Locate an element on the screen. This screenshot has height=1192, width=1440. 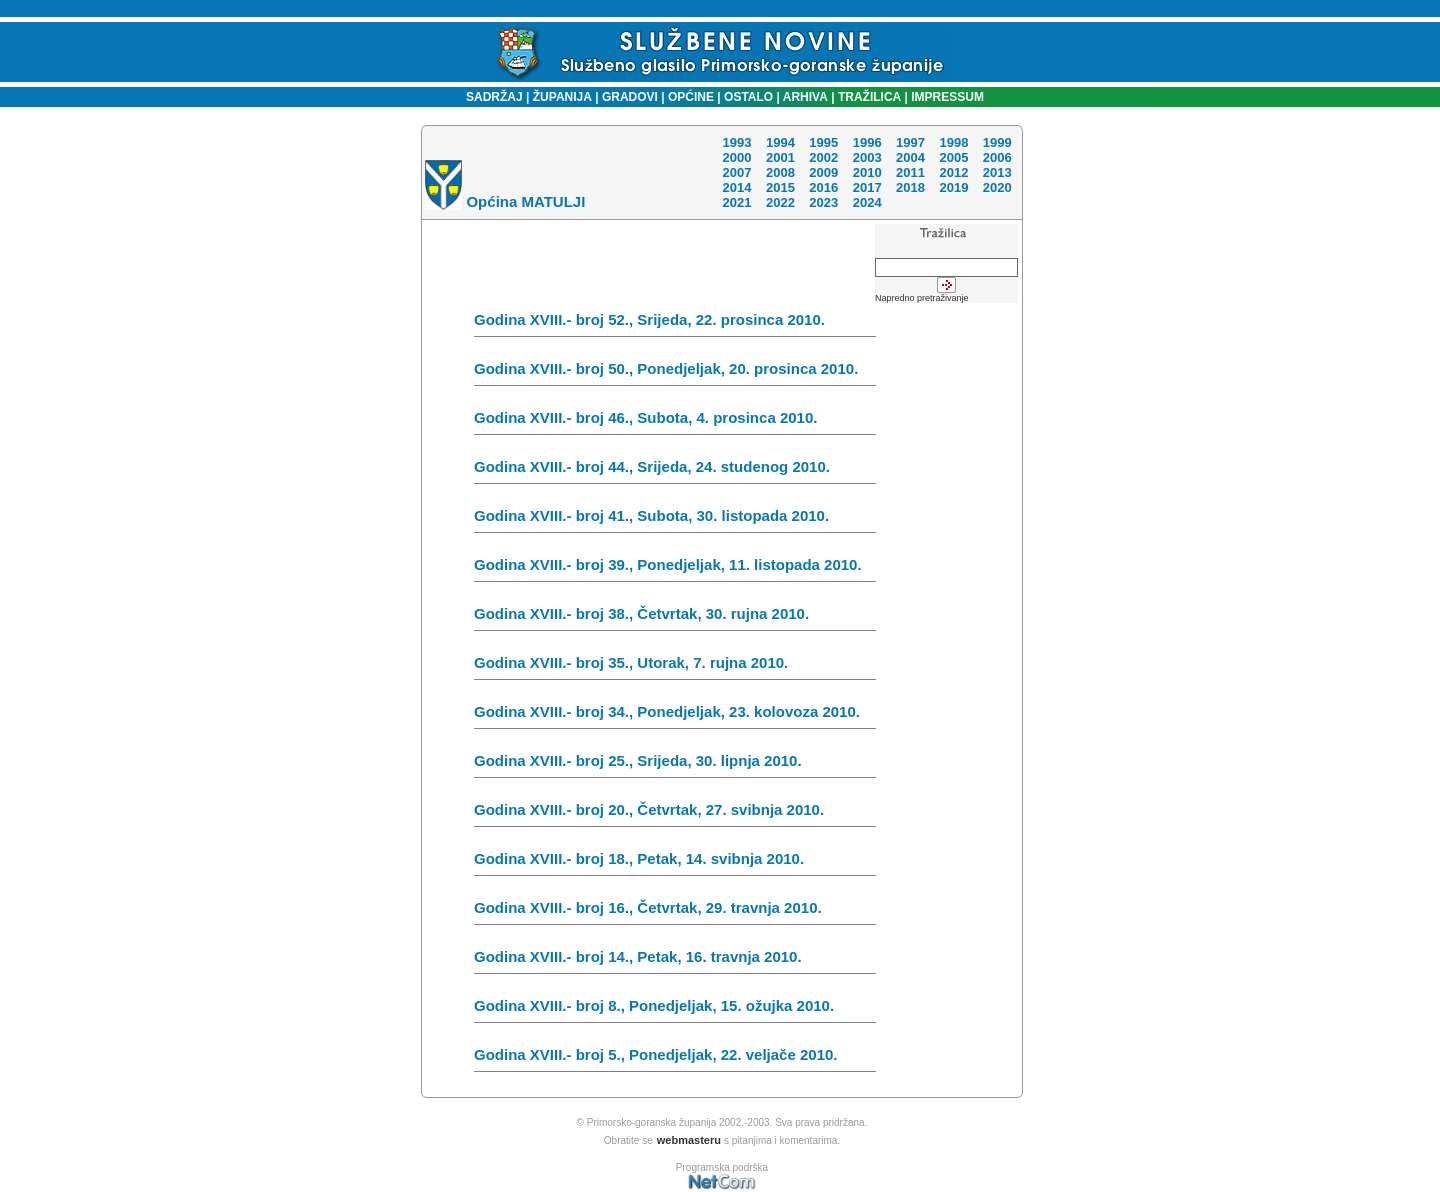
2013 is located at coordinates (997, 172).